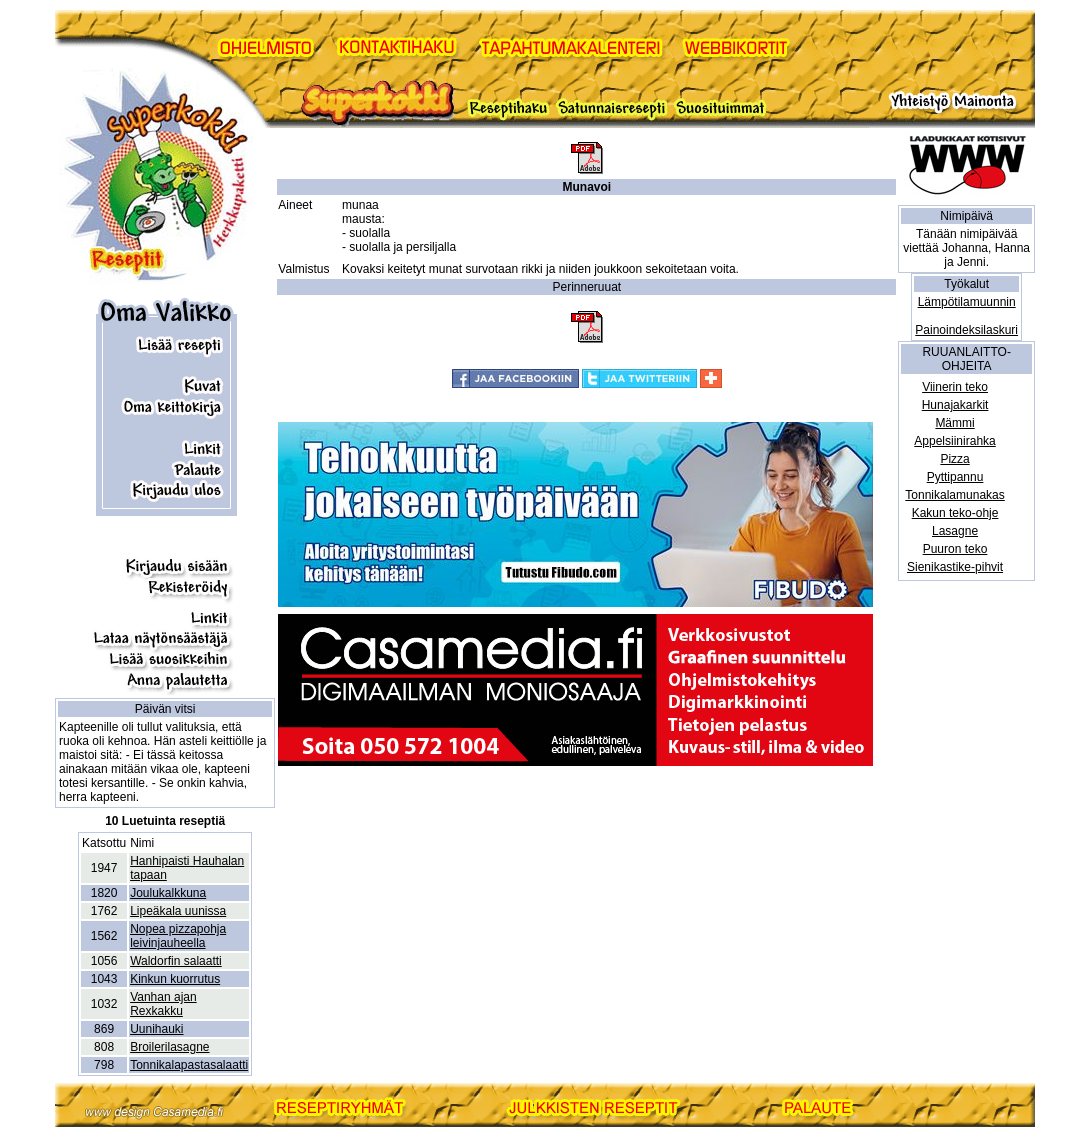 This screenshot has width=1090, height=1140. I want to click on Joulukalkkuna, so click(168, 893).